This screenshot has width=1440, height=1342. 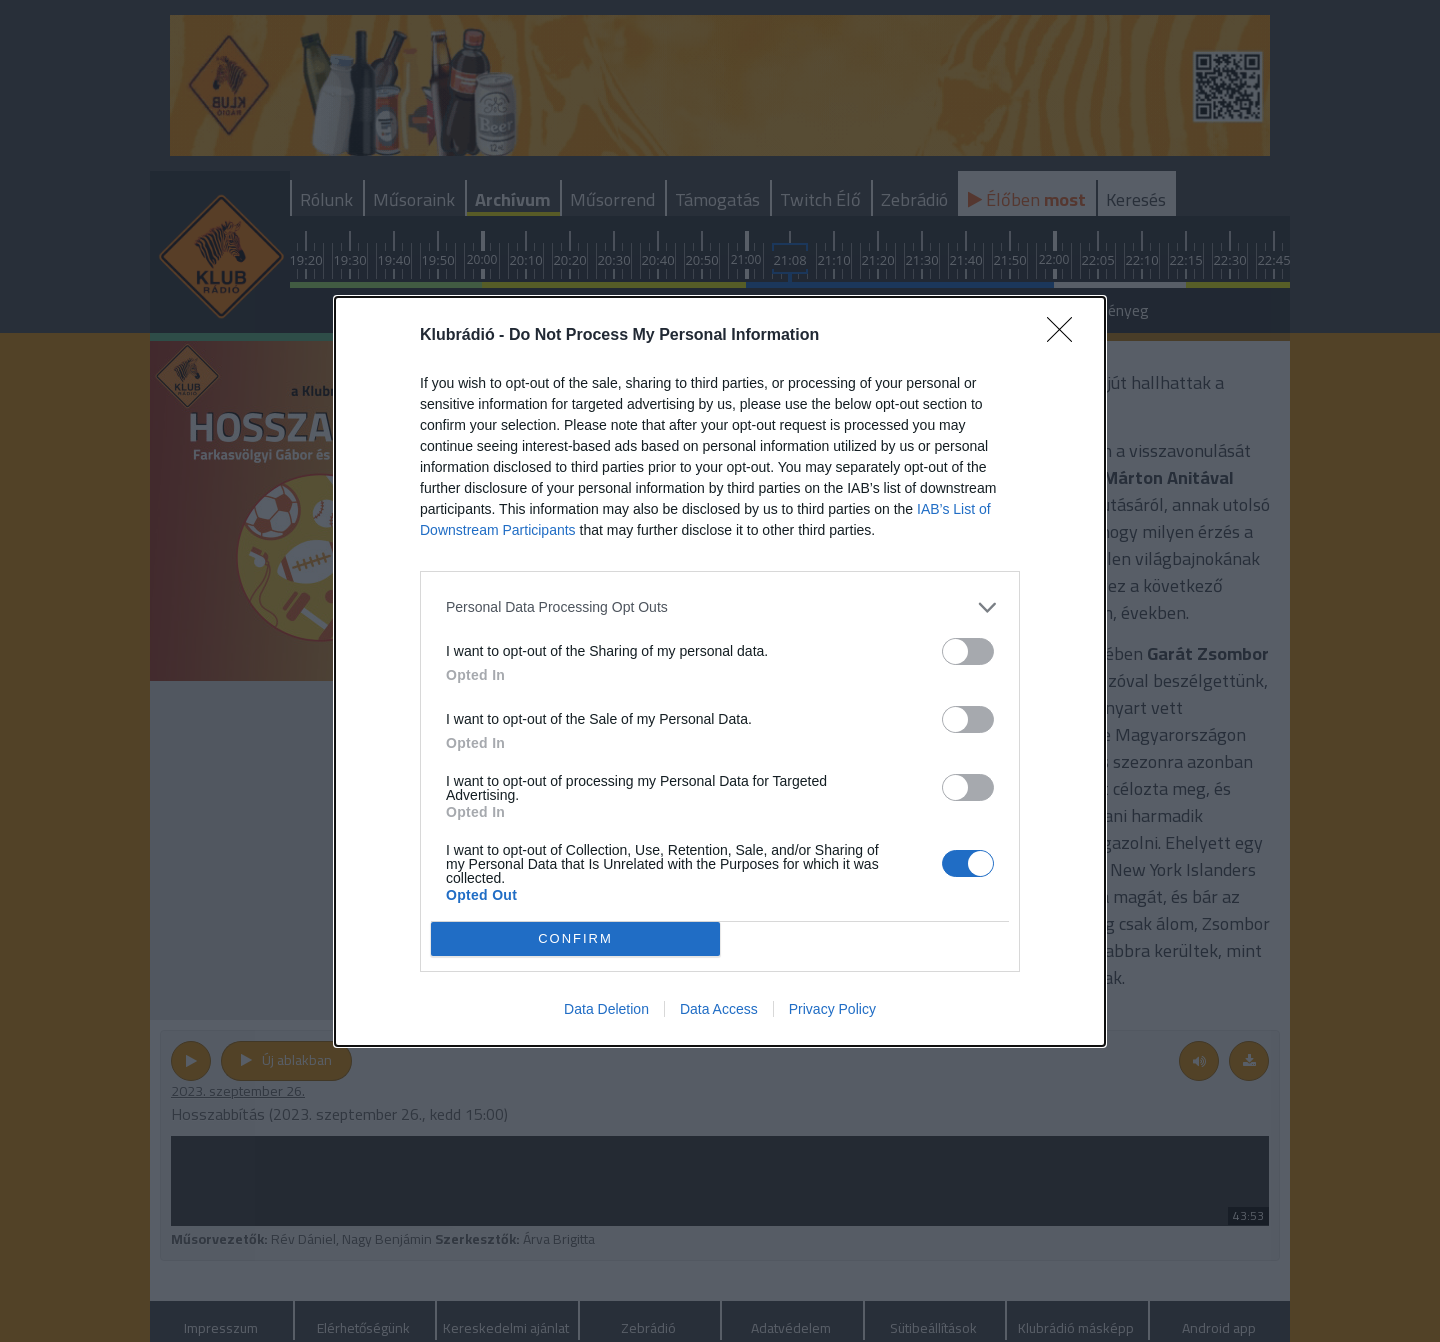 I want to click on Privacy Policy, so click(x=832, y=1009).